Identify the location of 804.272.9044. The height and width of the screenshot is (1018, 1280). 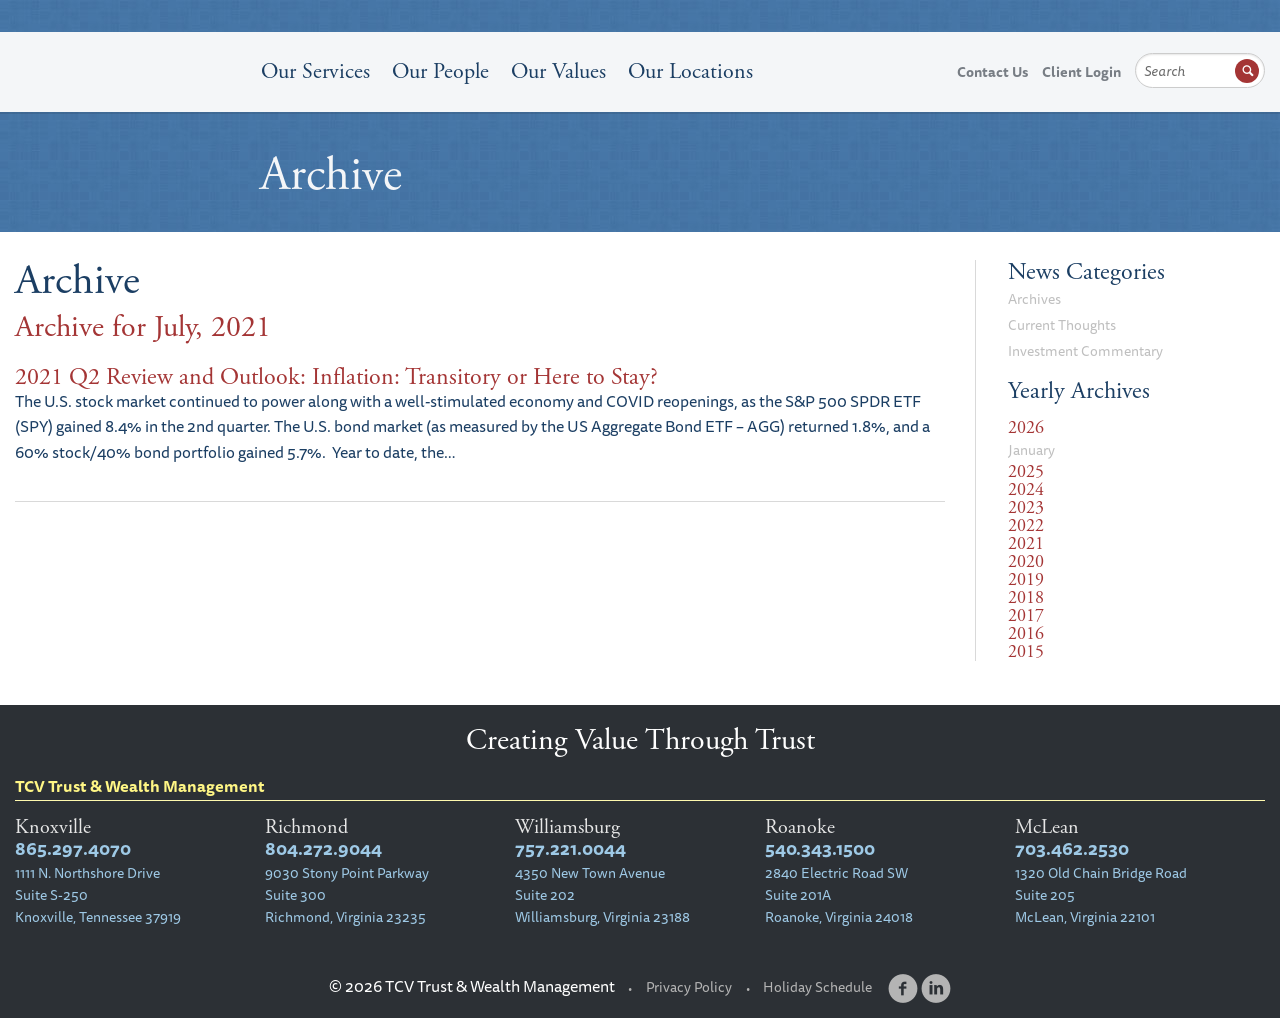
(323, 848).